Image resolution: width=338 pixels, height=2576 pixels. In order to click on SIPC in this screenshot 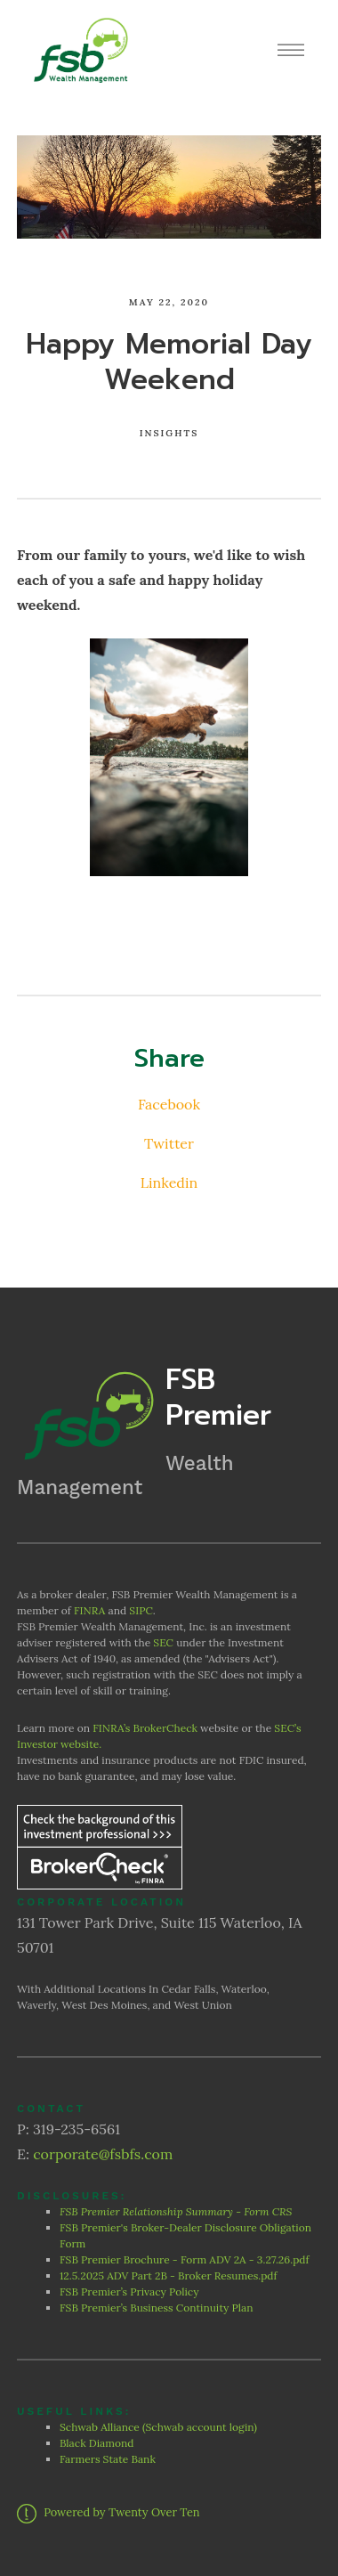, I will do `click(140, 1610)`.